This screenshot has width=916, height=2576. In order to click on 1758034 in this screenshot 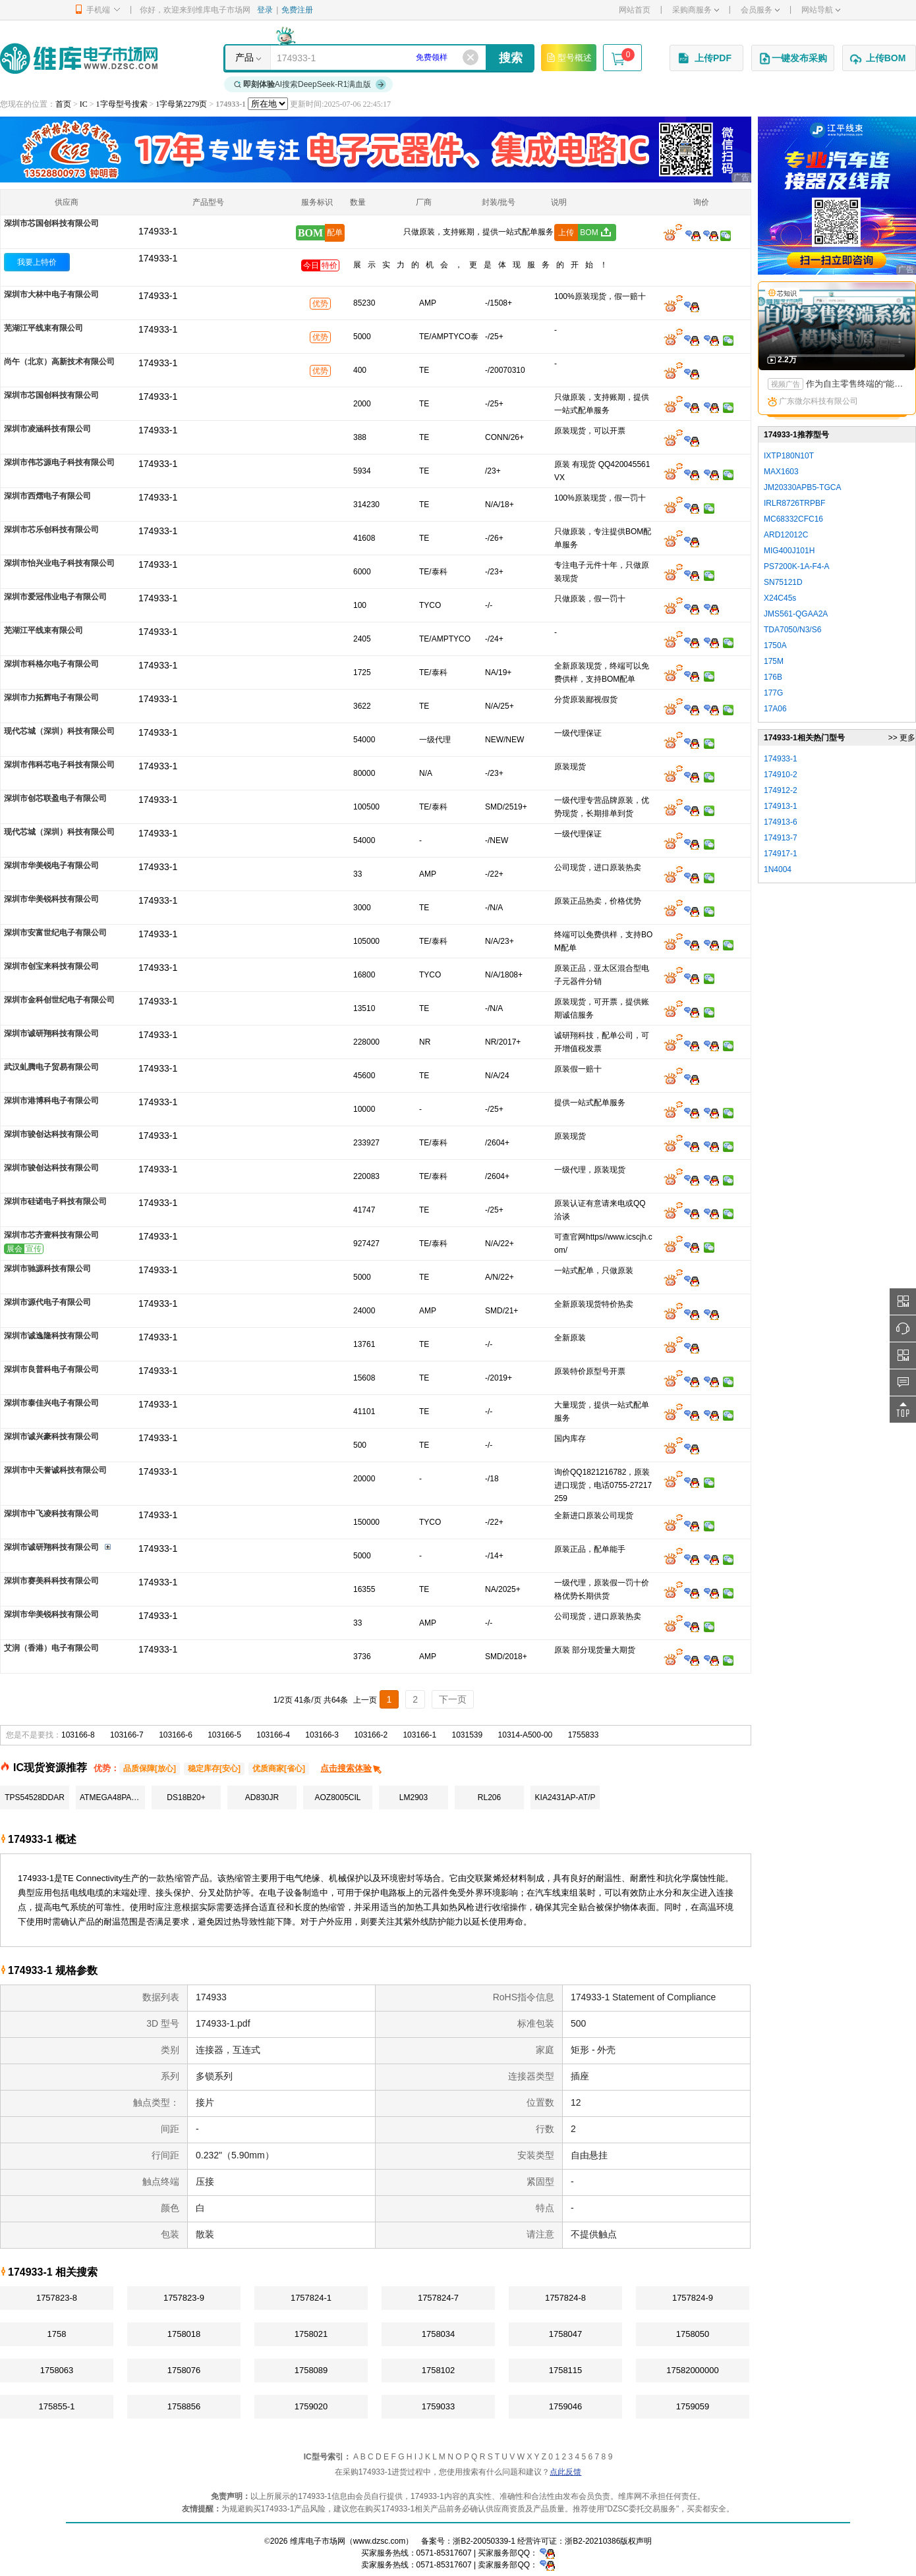, I will do `click(438, 2334)`.